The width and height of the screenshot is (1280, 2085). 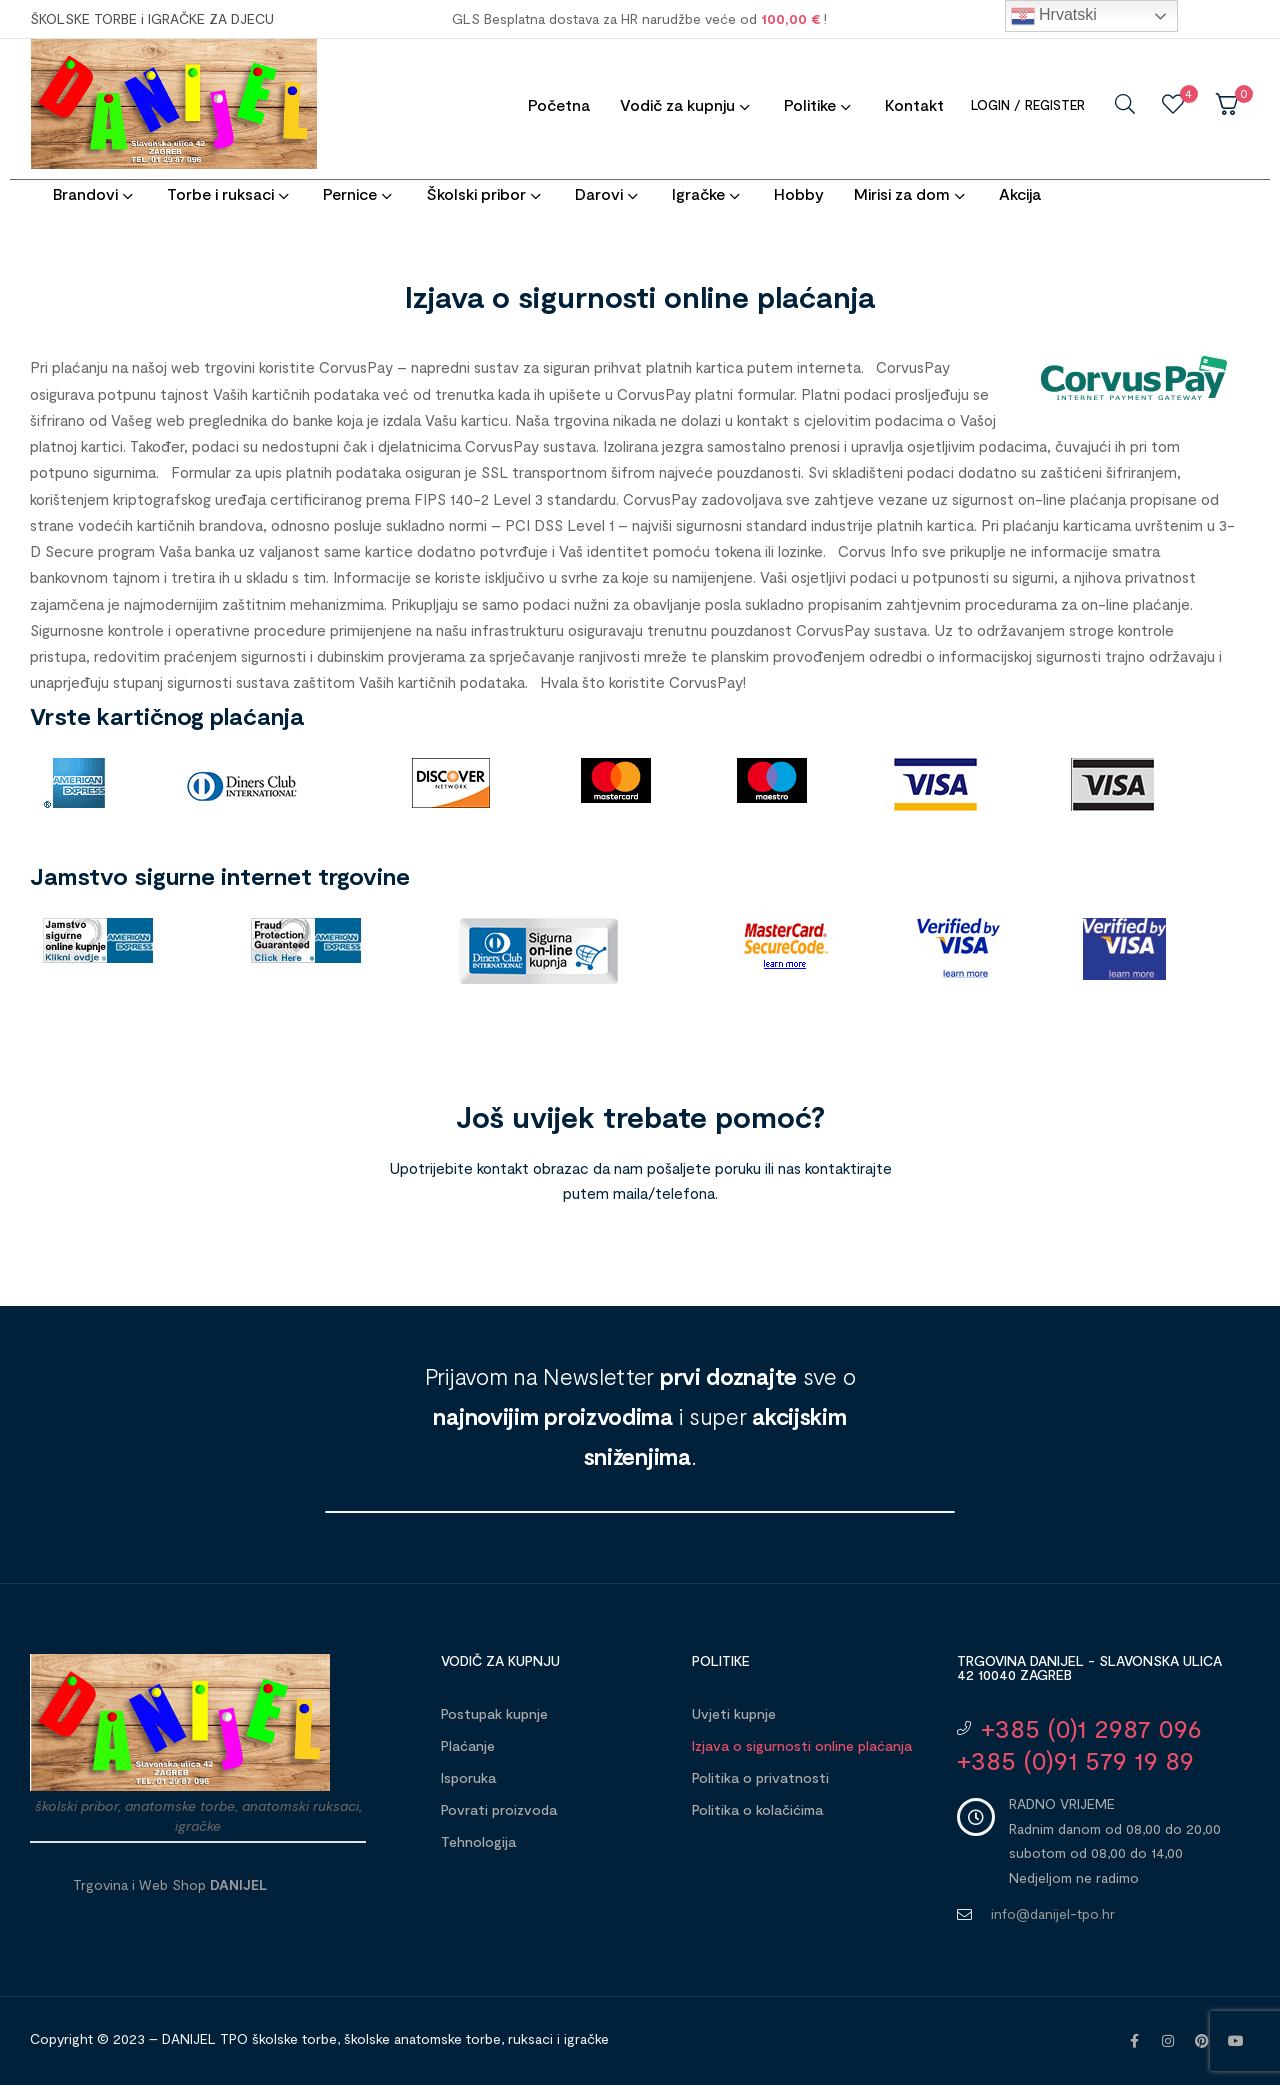 What do you see at coordinates (802, 1745) in the screenshot?
I see `Izjava o sigurnosti online plaćanja` at bounding box center [802, 1745].